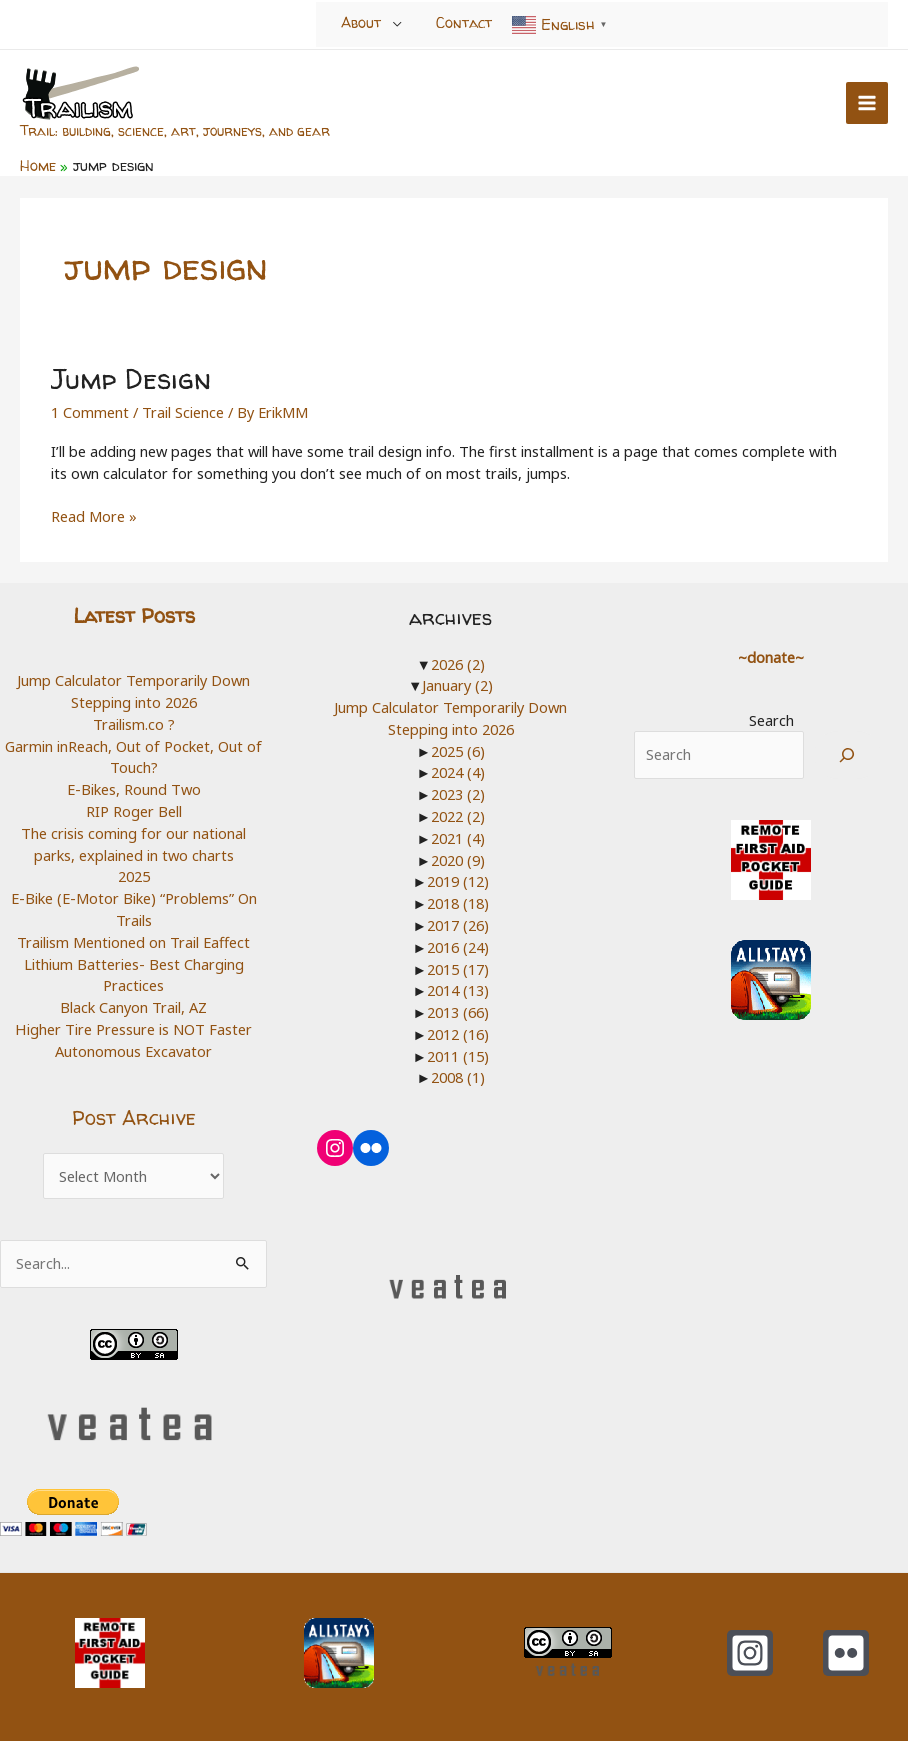 The width and height of the screenshot is (908, 1741). What do you see at coordinates (134, 810) in the screenshot?
I see `RIP Roger Bell` at bounding box center [134, 810].